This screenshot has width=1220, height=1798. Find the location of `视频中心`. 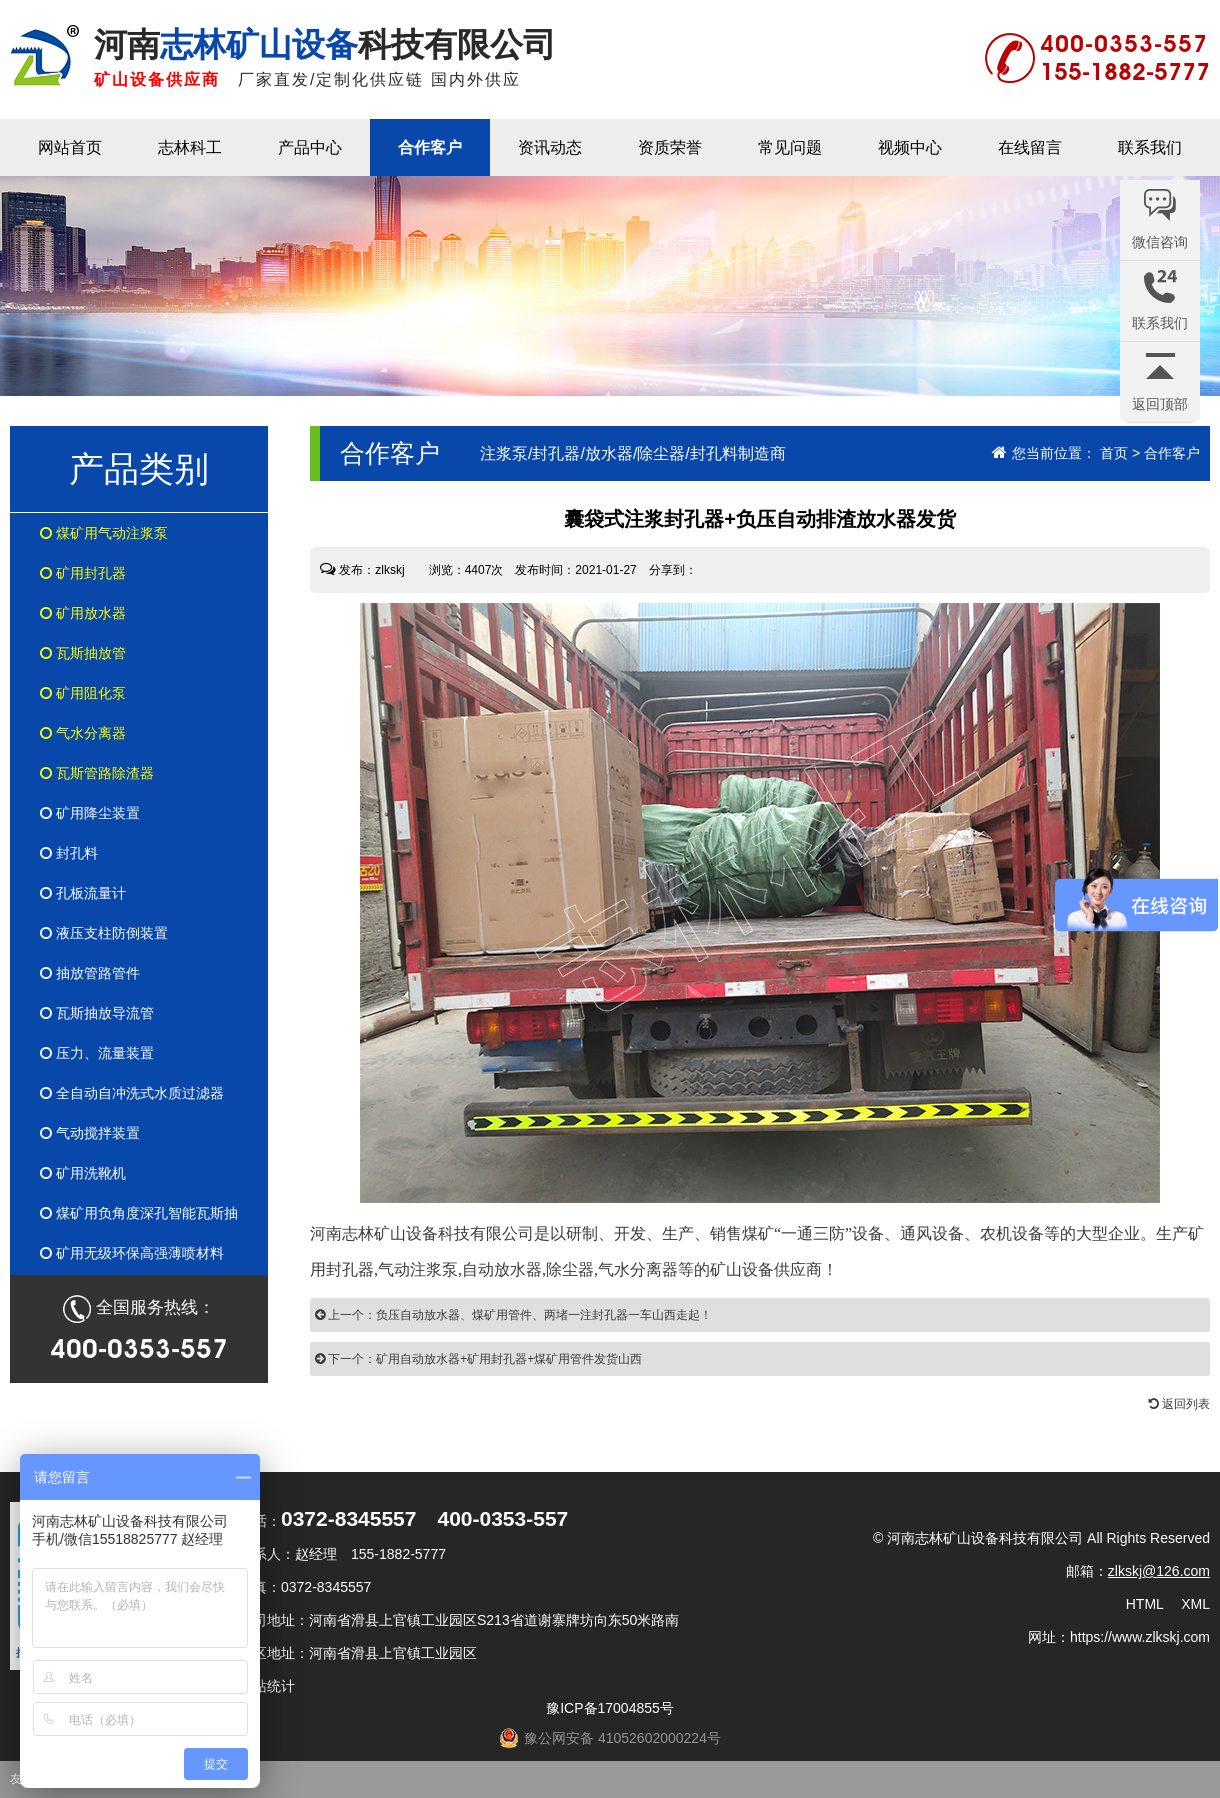

视频中心 is located at coordinates (910, 147).